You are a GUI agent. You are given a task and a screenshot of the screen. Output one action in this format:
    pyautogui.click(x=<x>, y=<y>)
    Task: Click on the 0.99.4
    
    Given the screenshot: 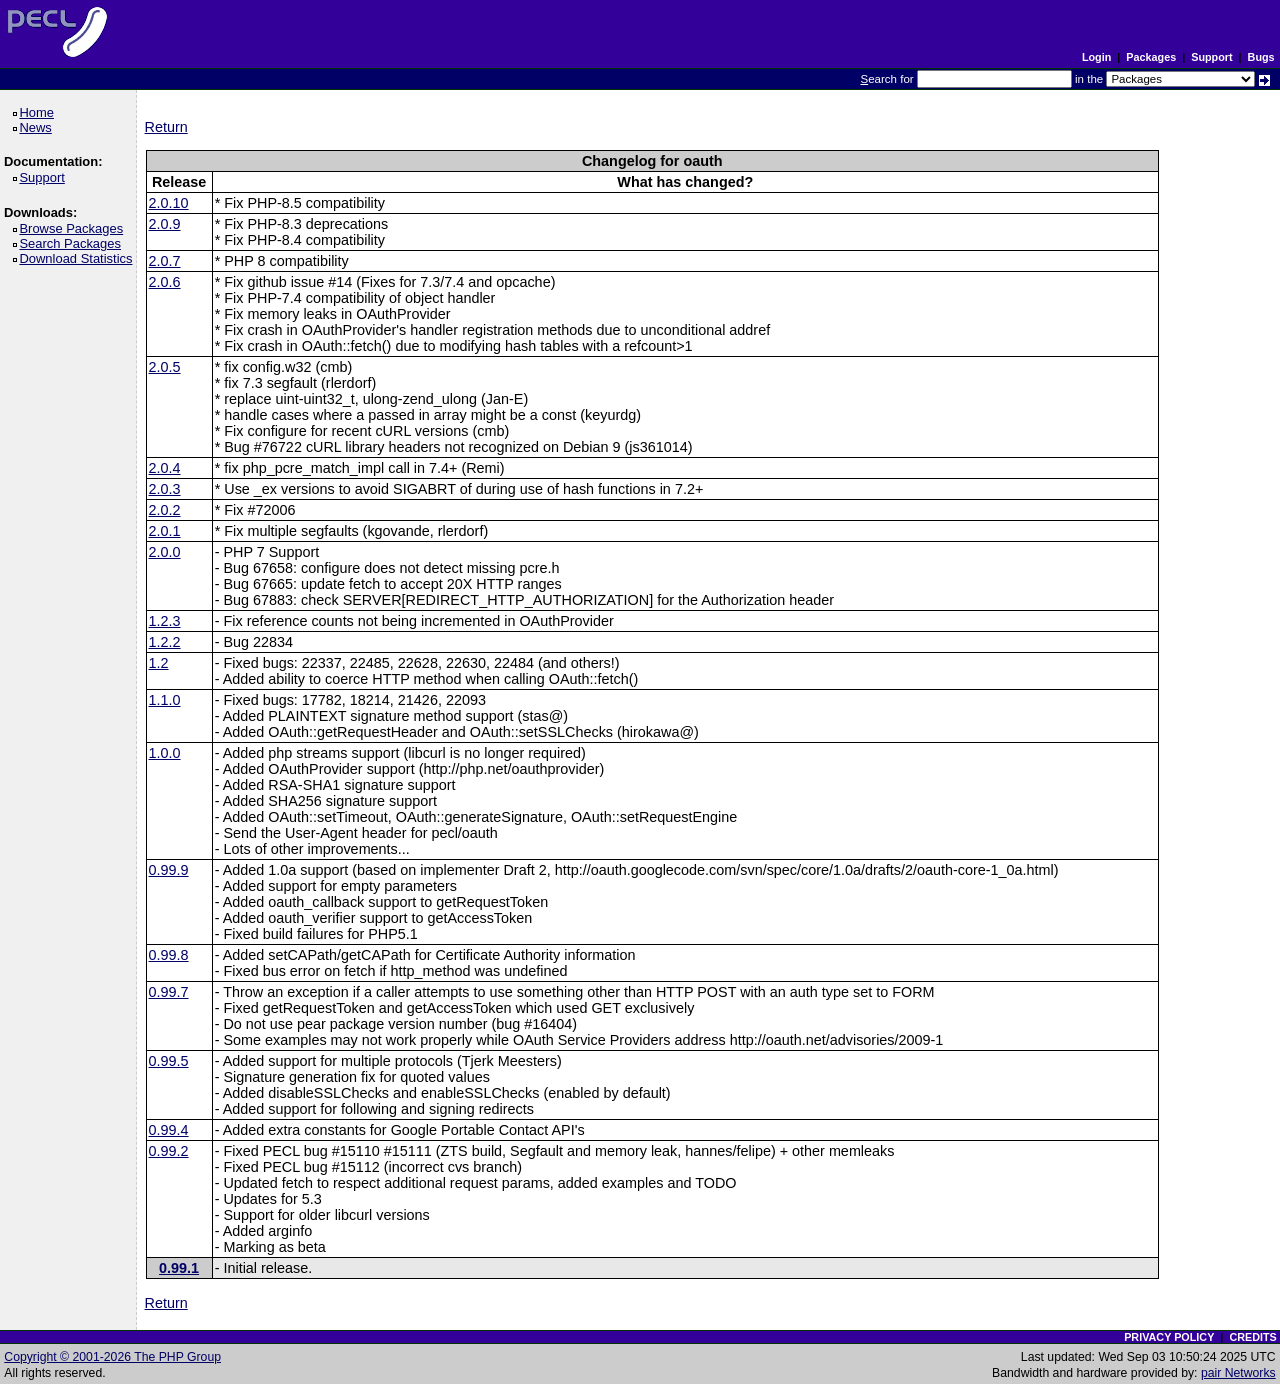 What is the action you would take?
    pyautogui.click(x=169, y=1130)
    